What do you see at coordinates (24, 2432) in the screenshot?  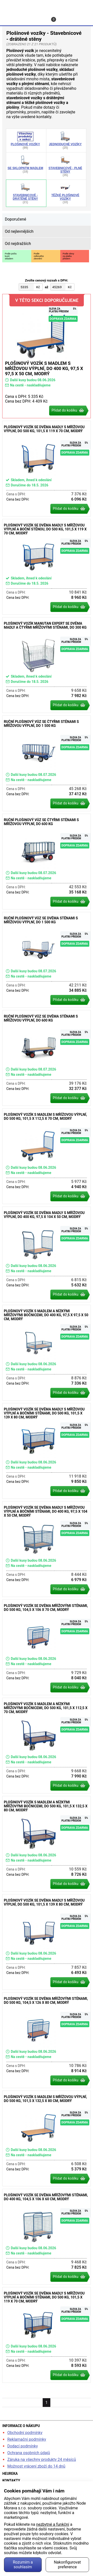 I see `Obchodní podmínky` at bounding box center [24, 2432].